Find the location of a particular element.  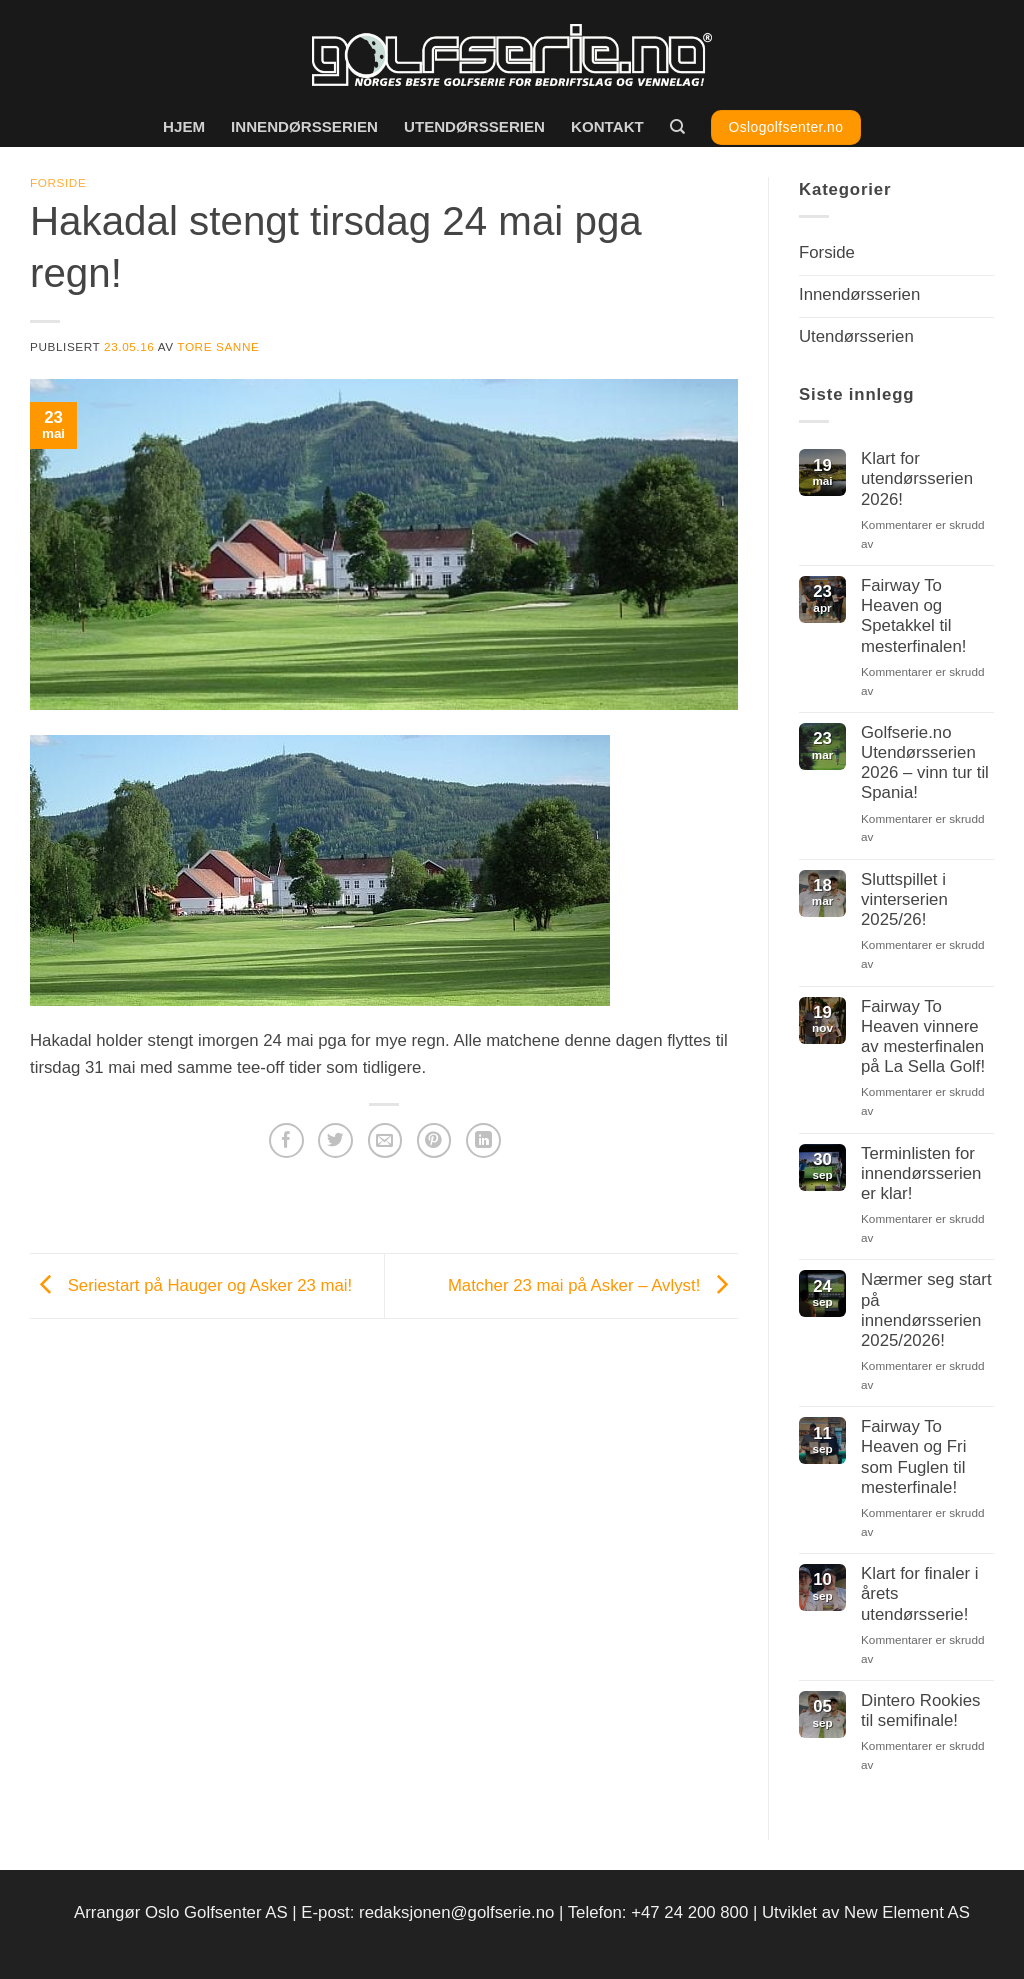

[Pin på Pinterest] is located at coordinates (434, 1140).